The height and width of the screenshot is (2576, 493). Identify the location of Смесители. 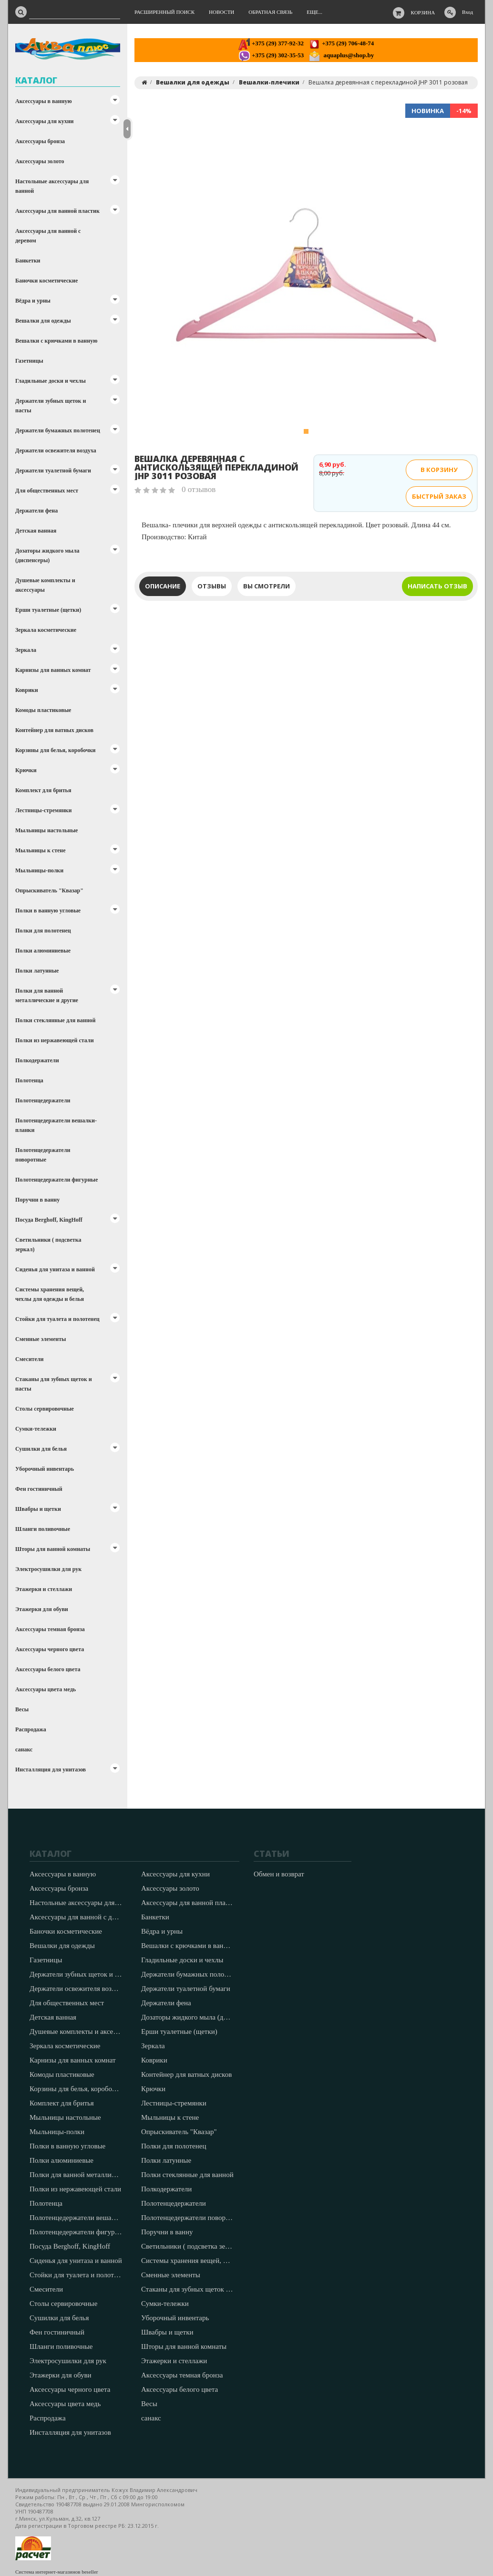
(29, 1359).